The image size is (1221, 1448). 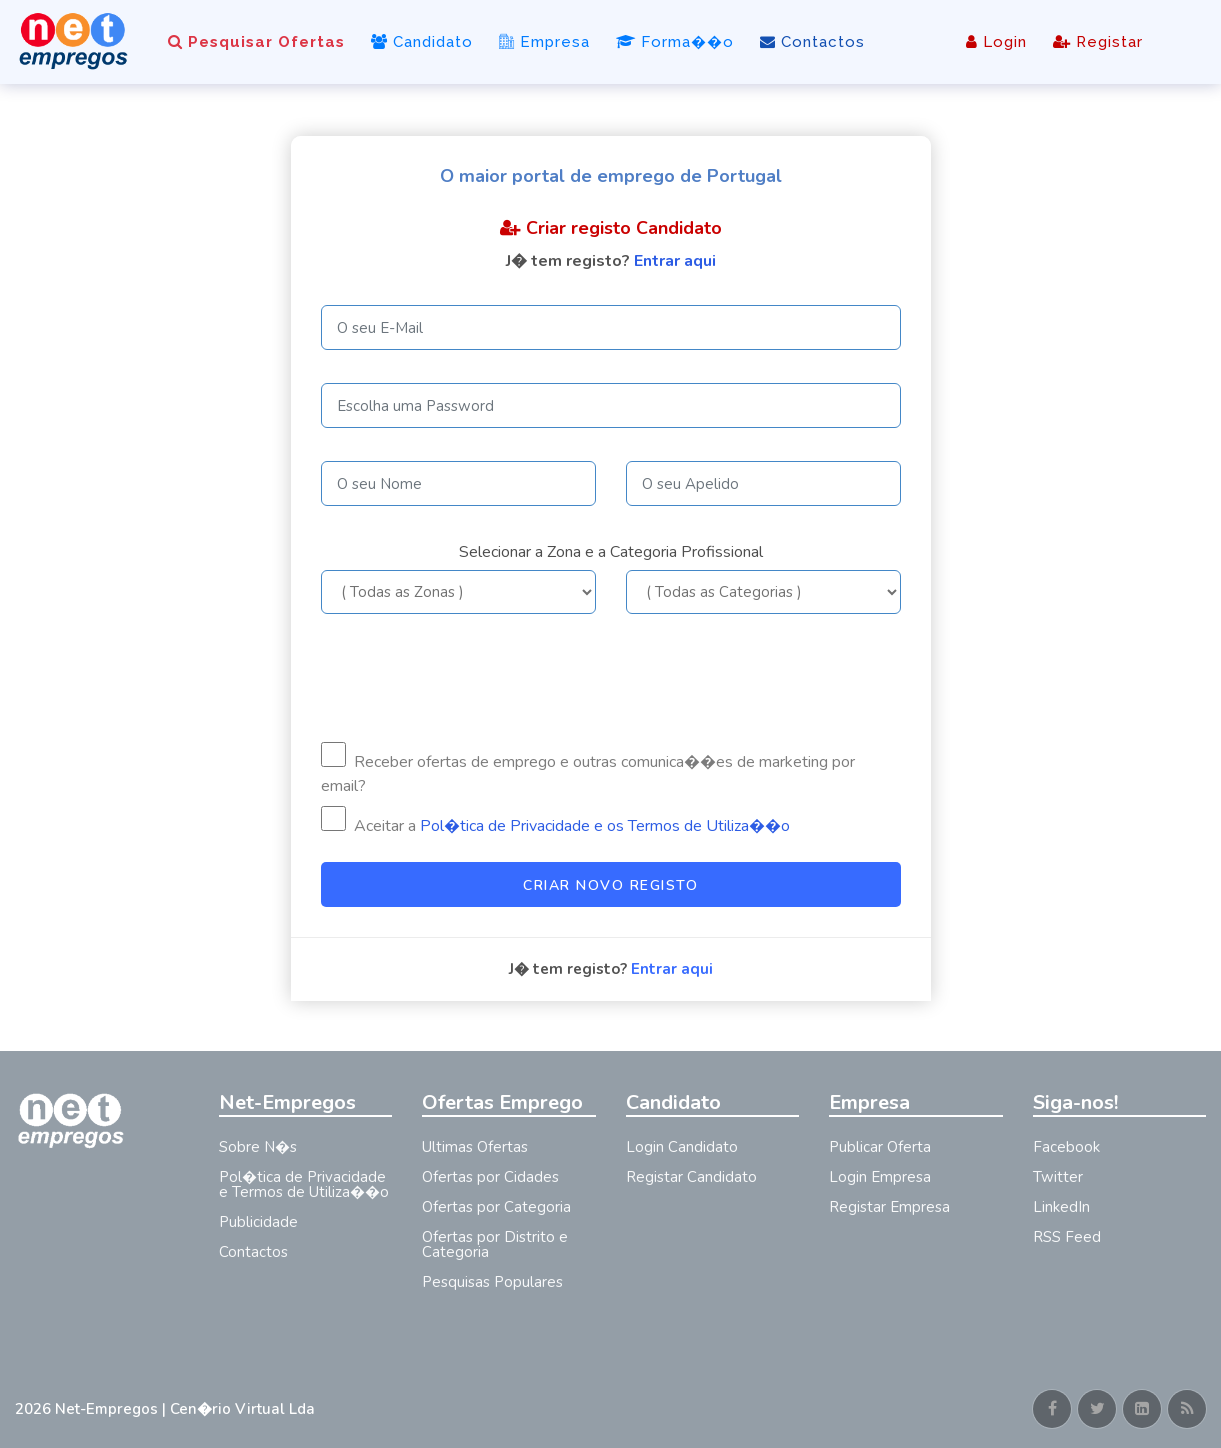 I want to click on Empresa, so click(x=544, y=42).